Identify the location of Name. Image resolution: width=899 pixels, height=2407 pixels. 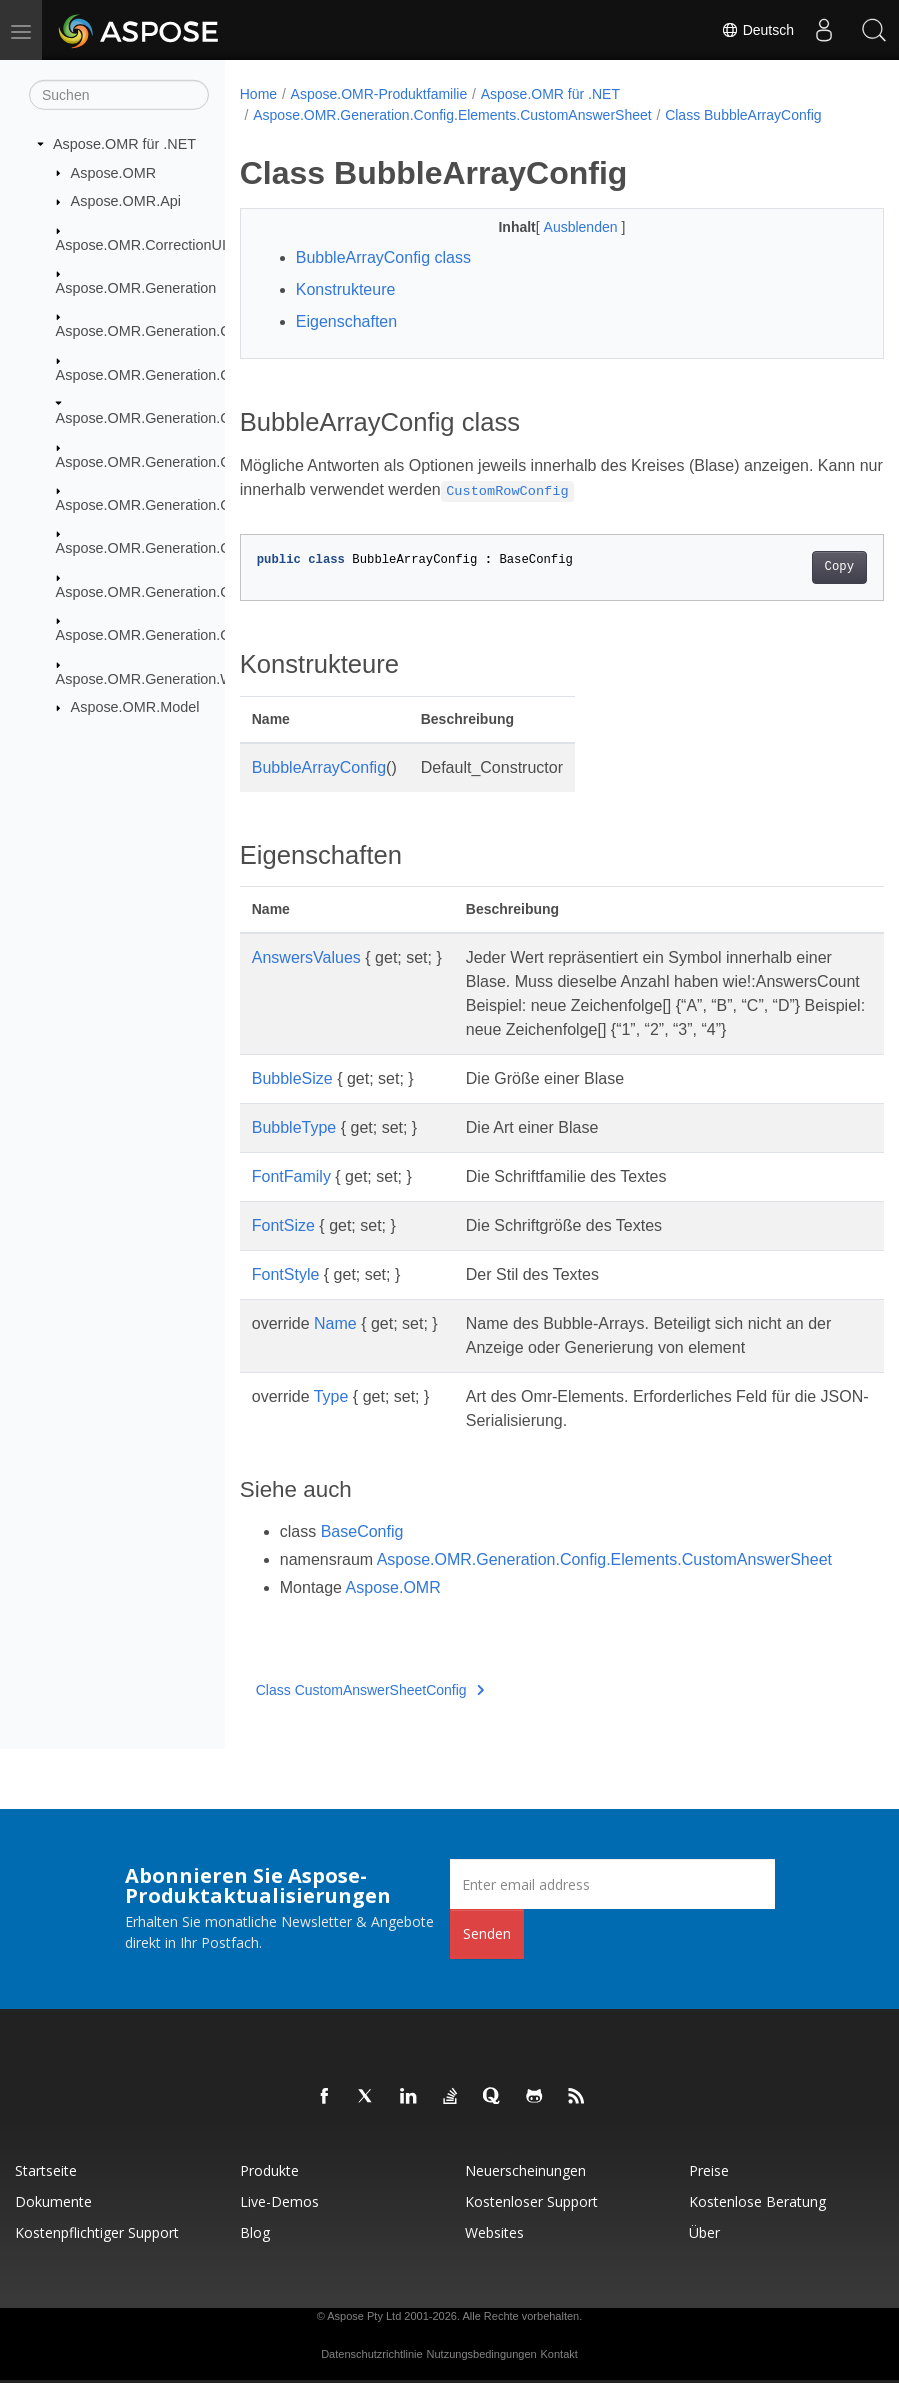
(335, 1347).